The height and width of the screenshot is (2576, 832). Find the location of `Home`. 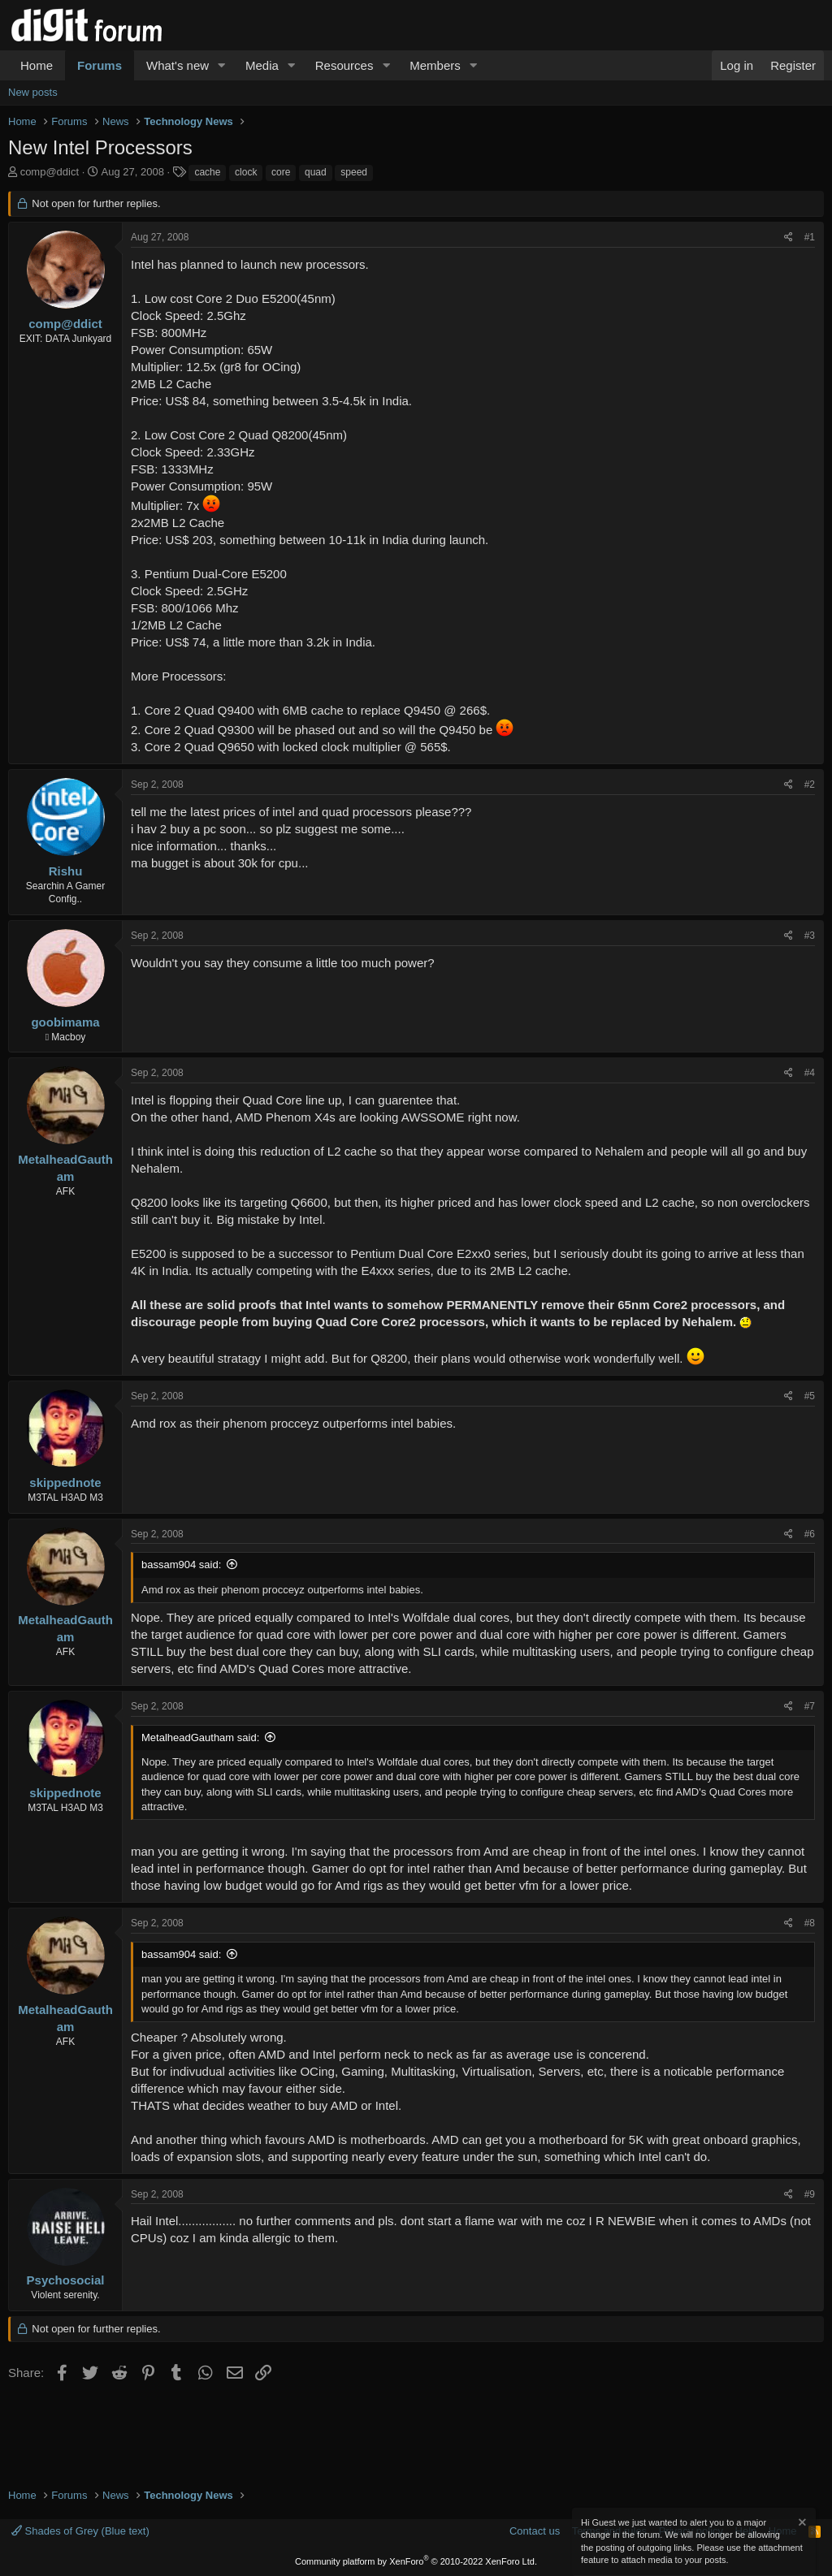

Home is located at coordinates (36, 65).